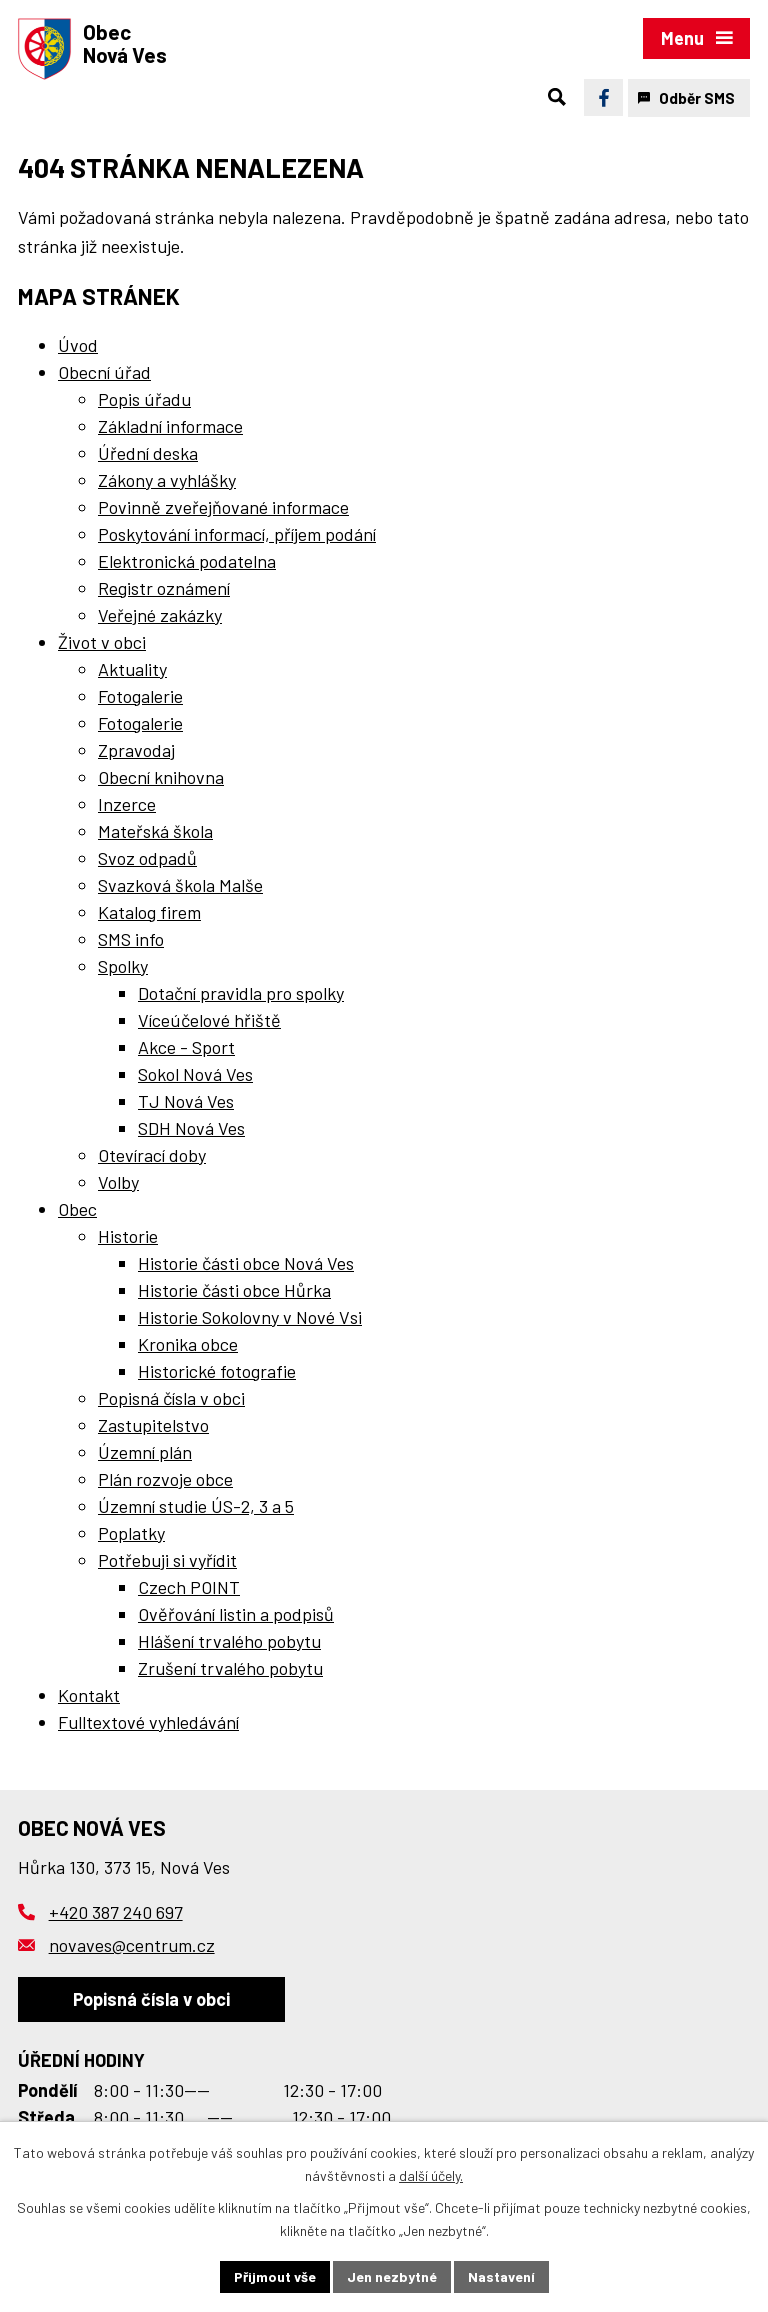 The width and height of the screenshot is (768, 2312). Describe the element at coordinates (123, 966) in the screenshot. I see `Spolky` at that location.